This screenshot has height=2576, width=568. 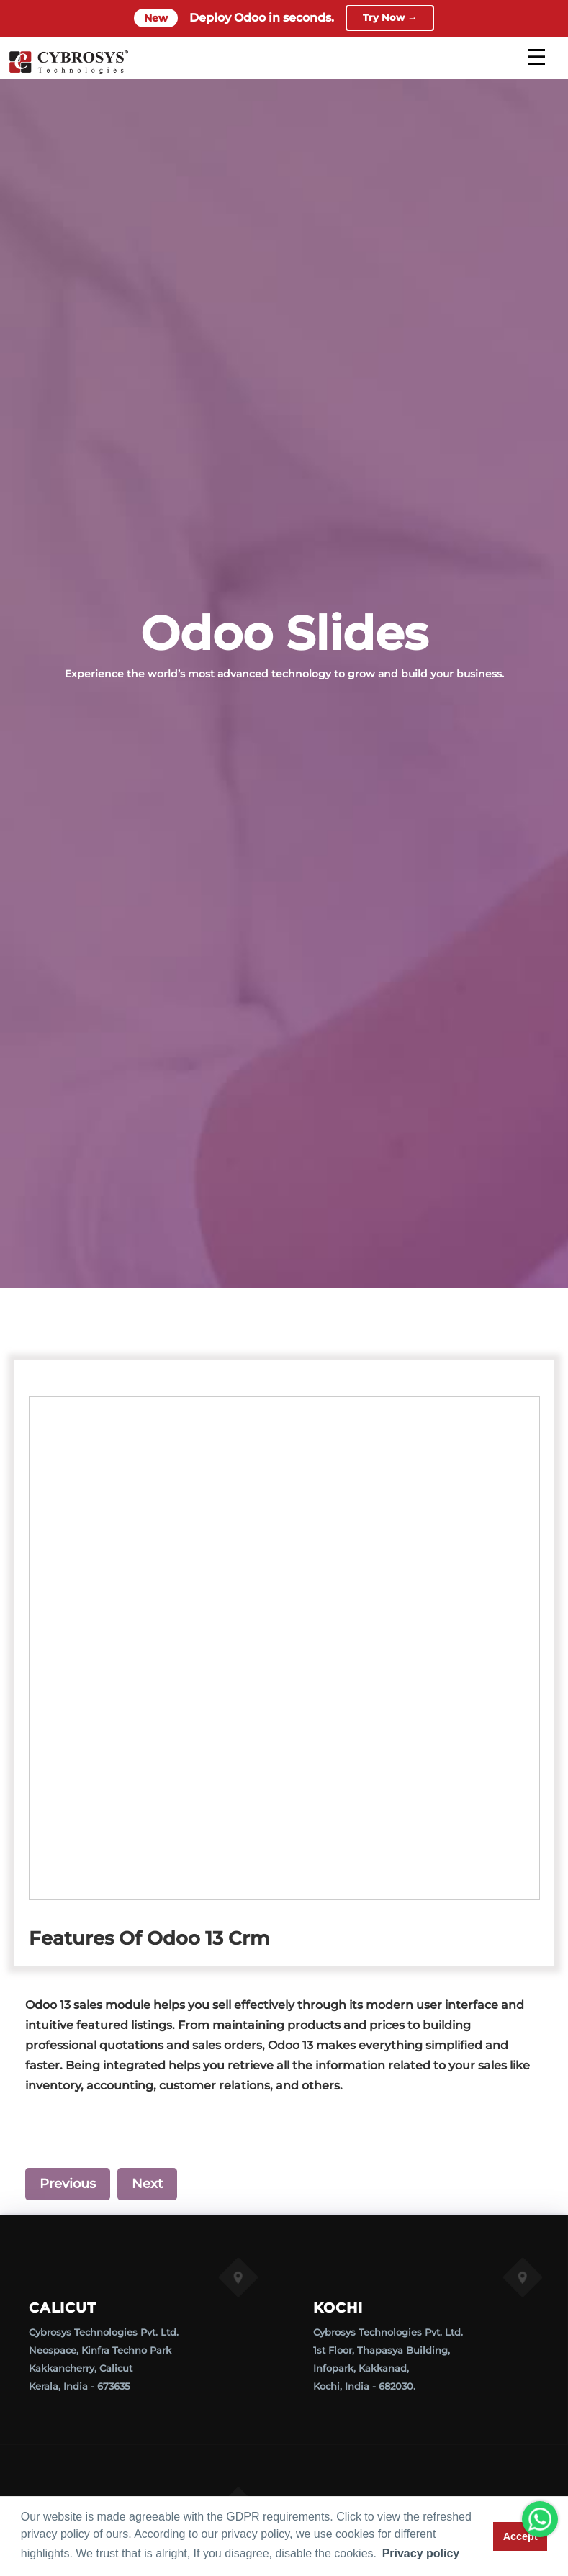 I want to click on [Home], so click(x=68, y=72).